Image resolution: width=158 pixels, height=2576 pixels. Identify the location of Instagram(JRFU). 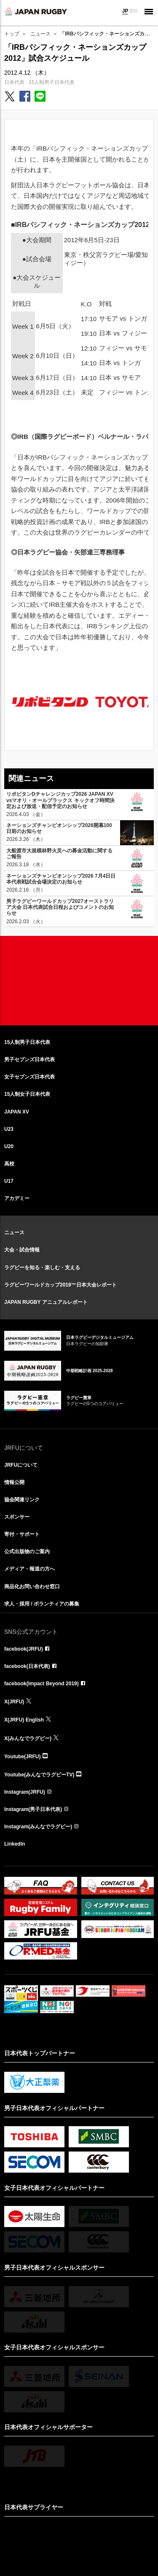
(24, 1792).